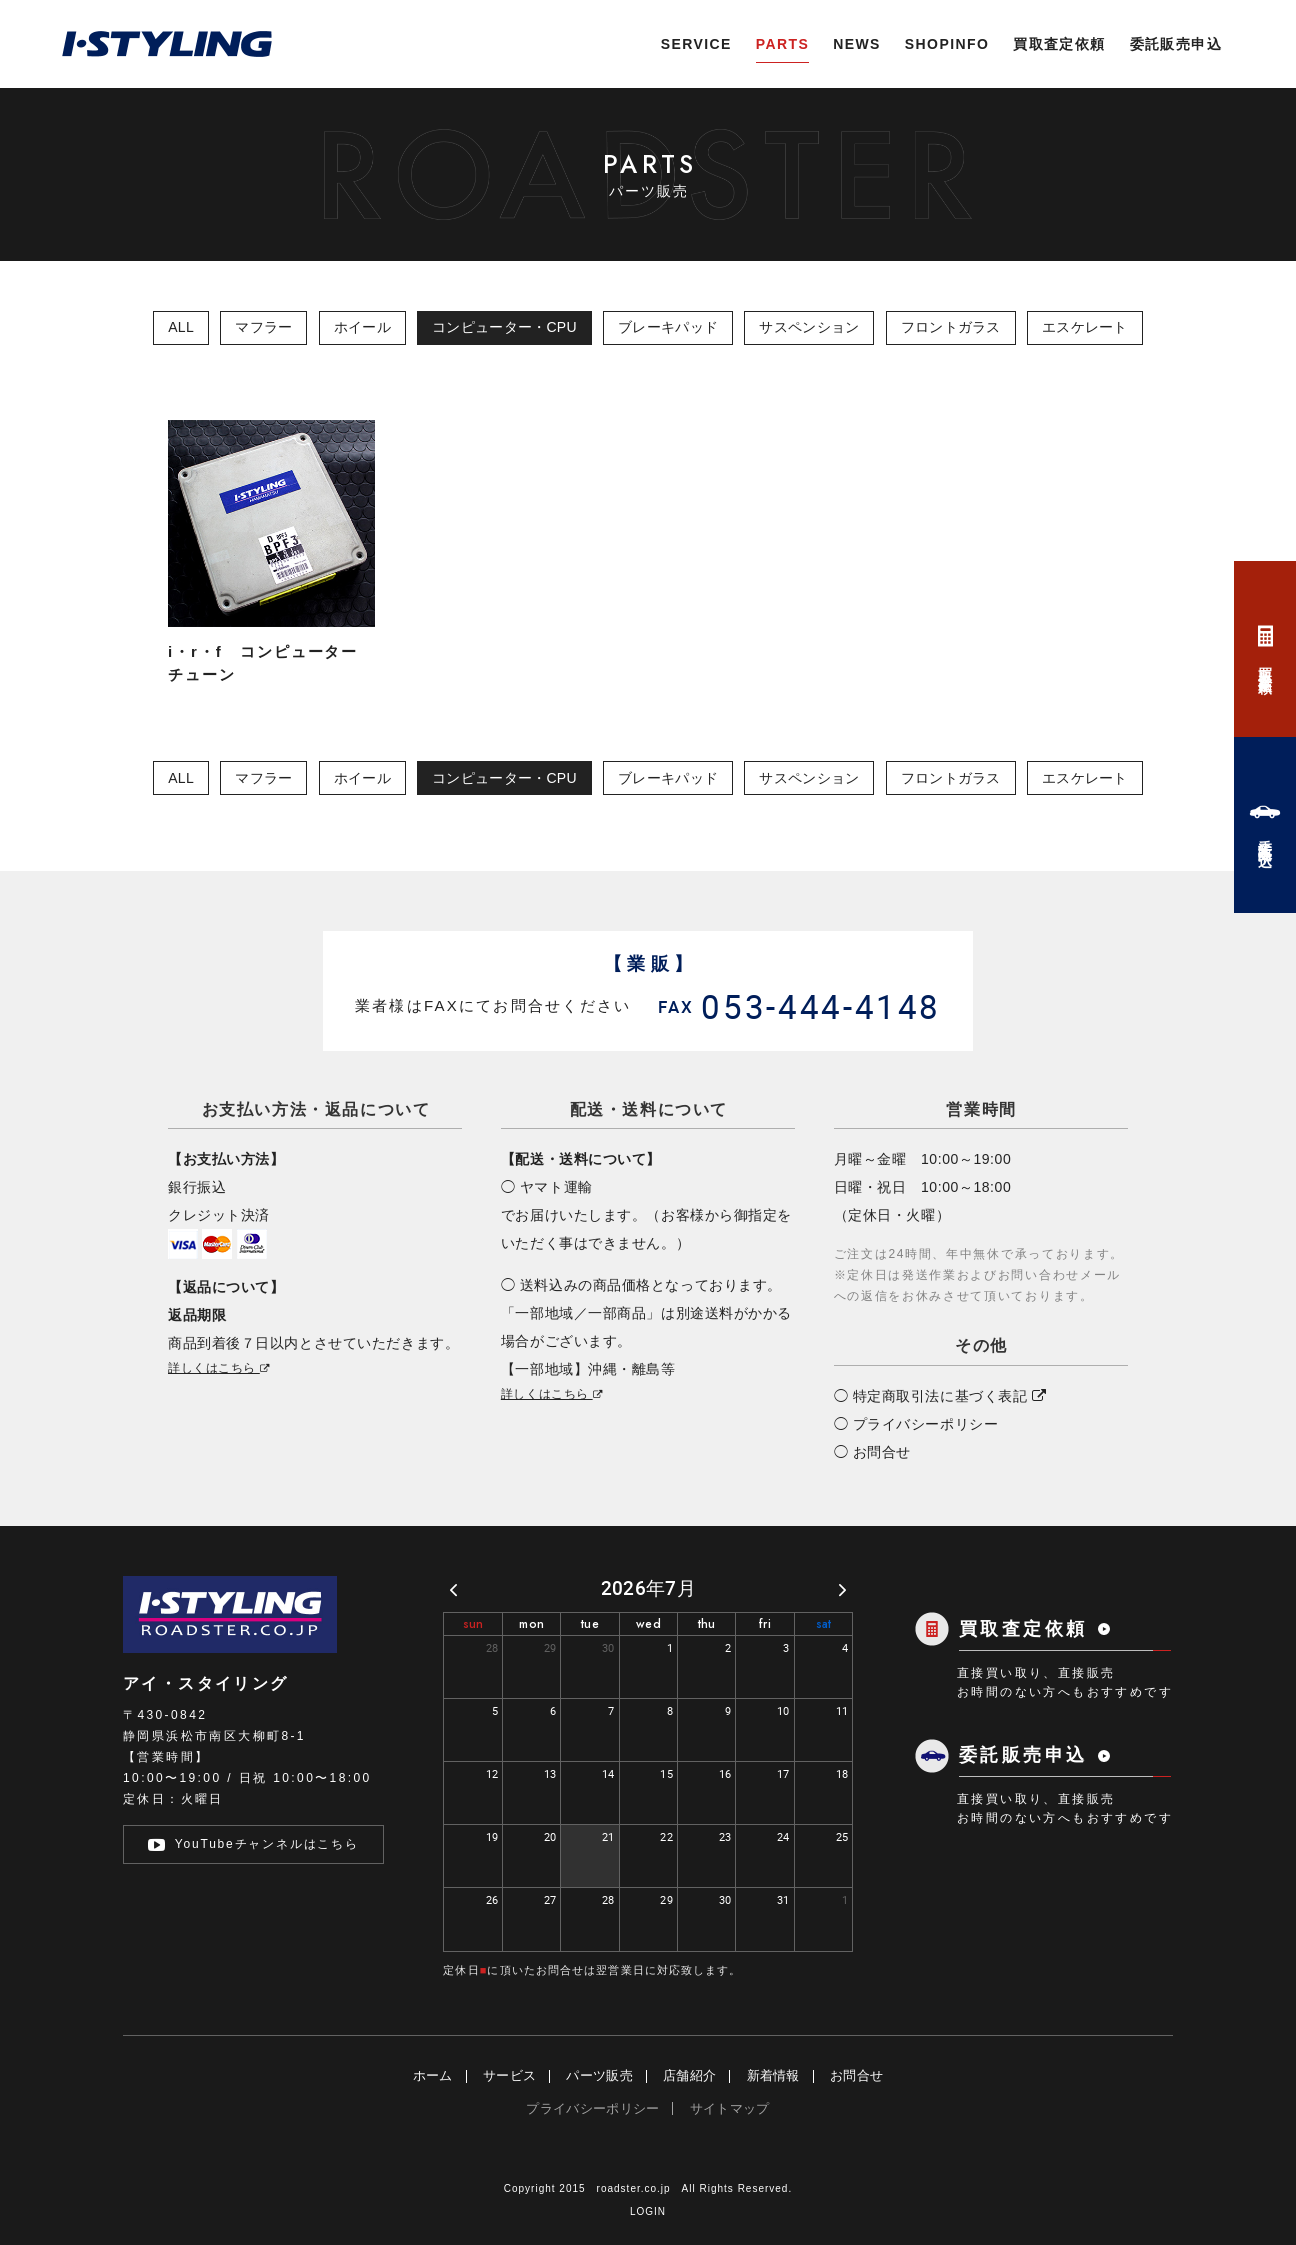 The image size is (1296, 2245). I want to click on ブレーキパッド, so click(668, 327).